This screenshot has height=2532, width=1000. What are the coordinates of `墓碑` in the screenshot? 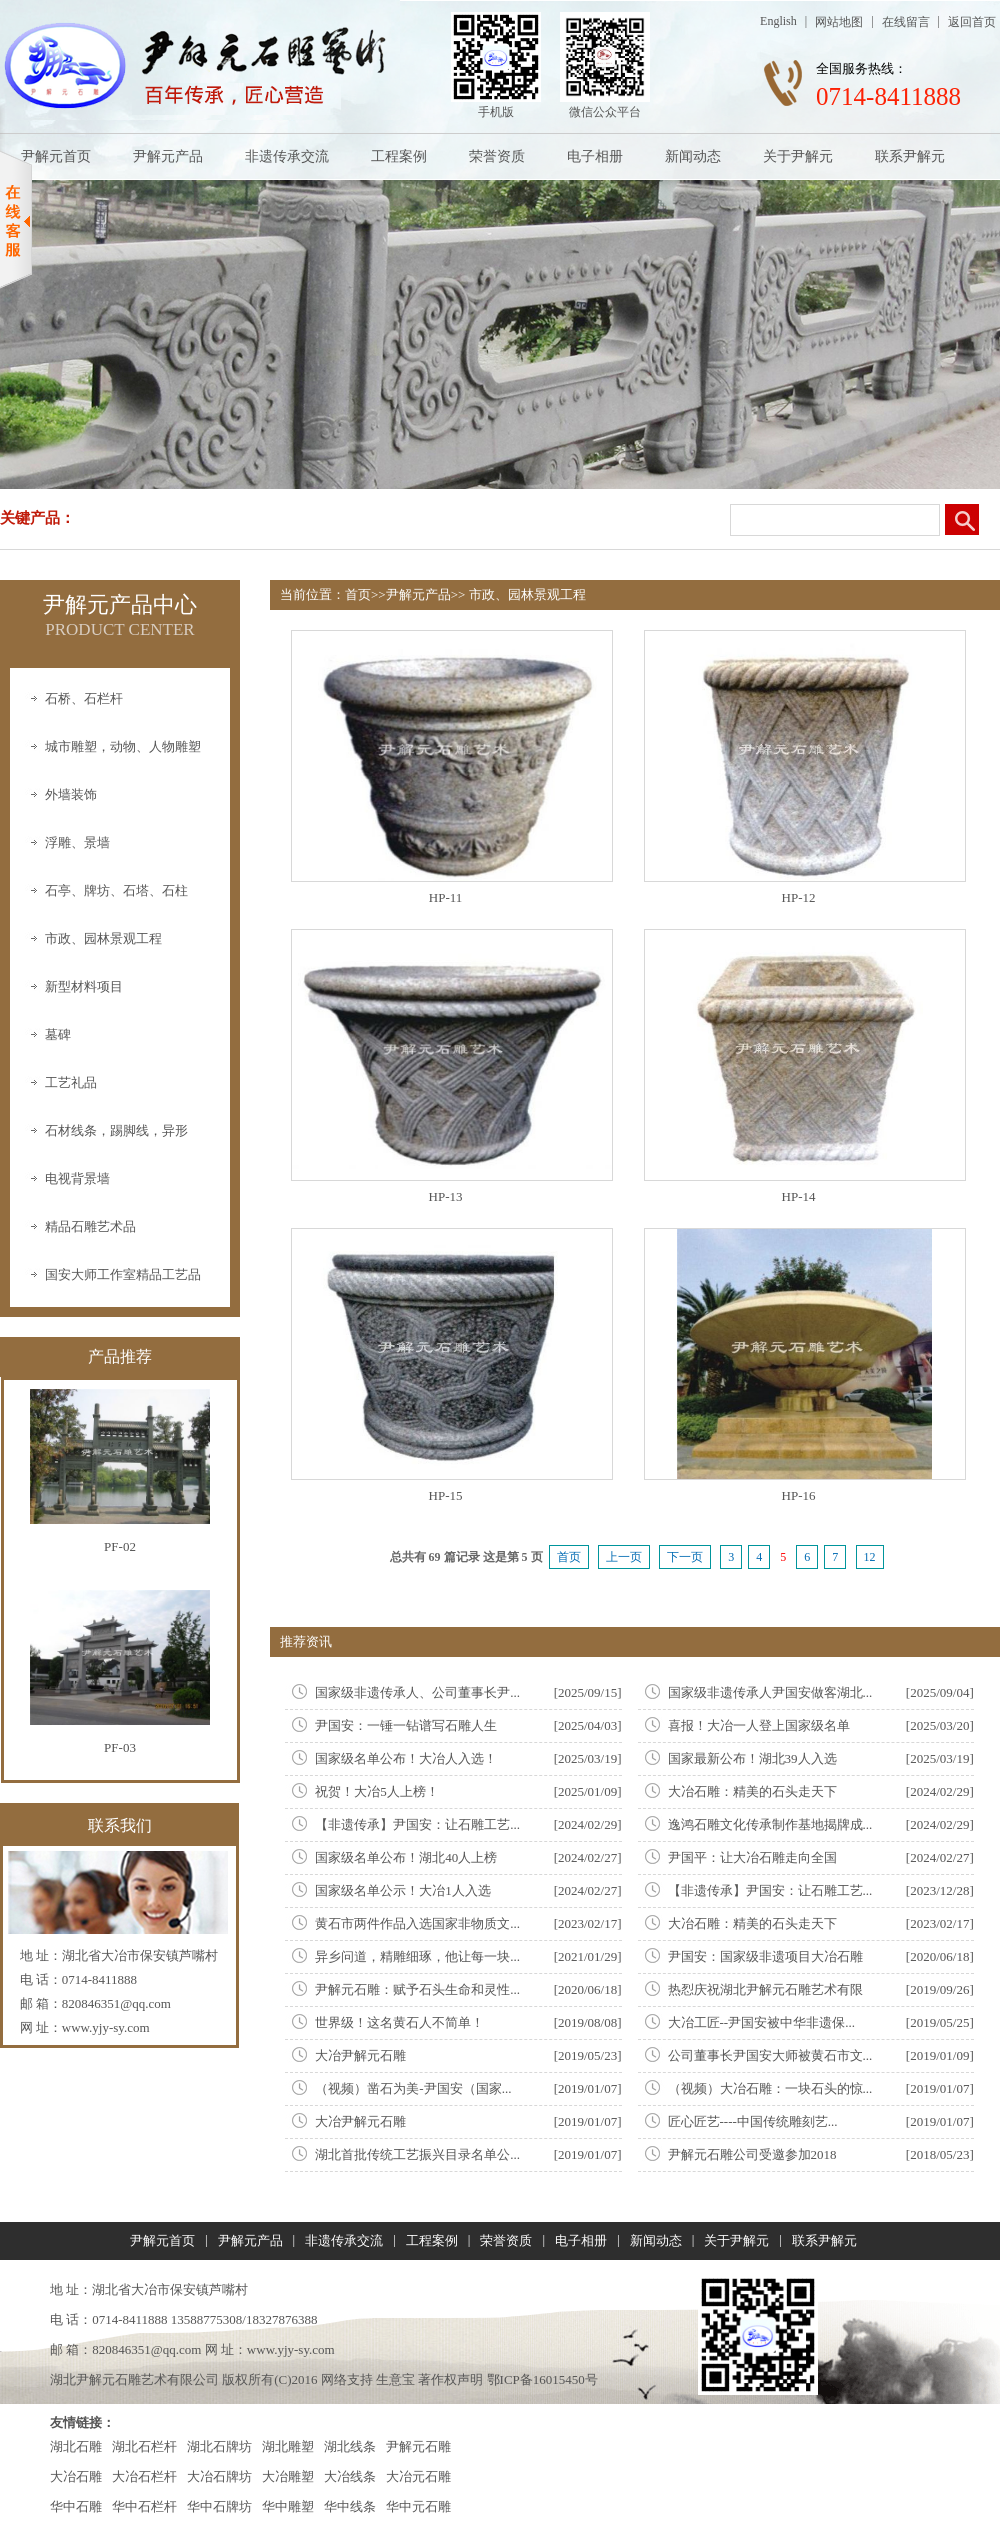 It's located at (58, 1034).